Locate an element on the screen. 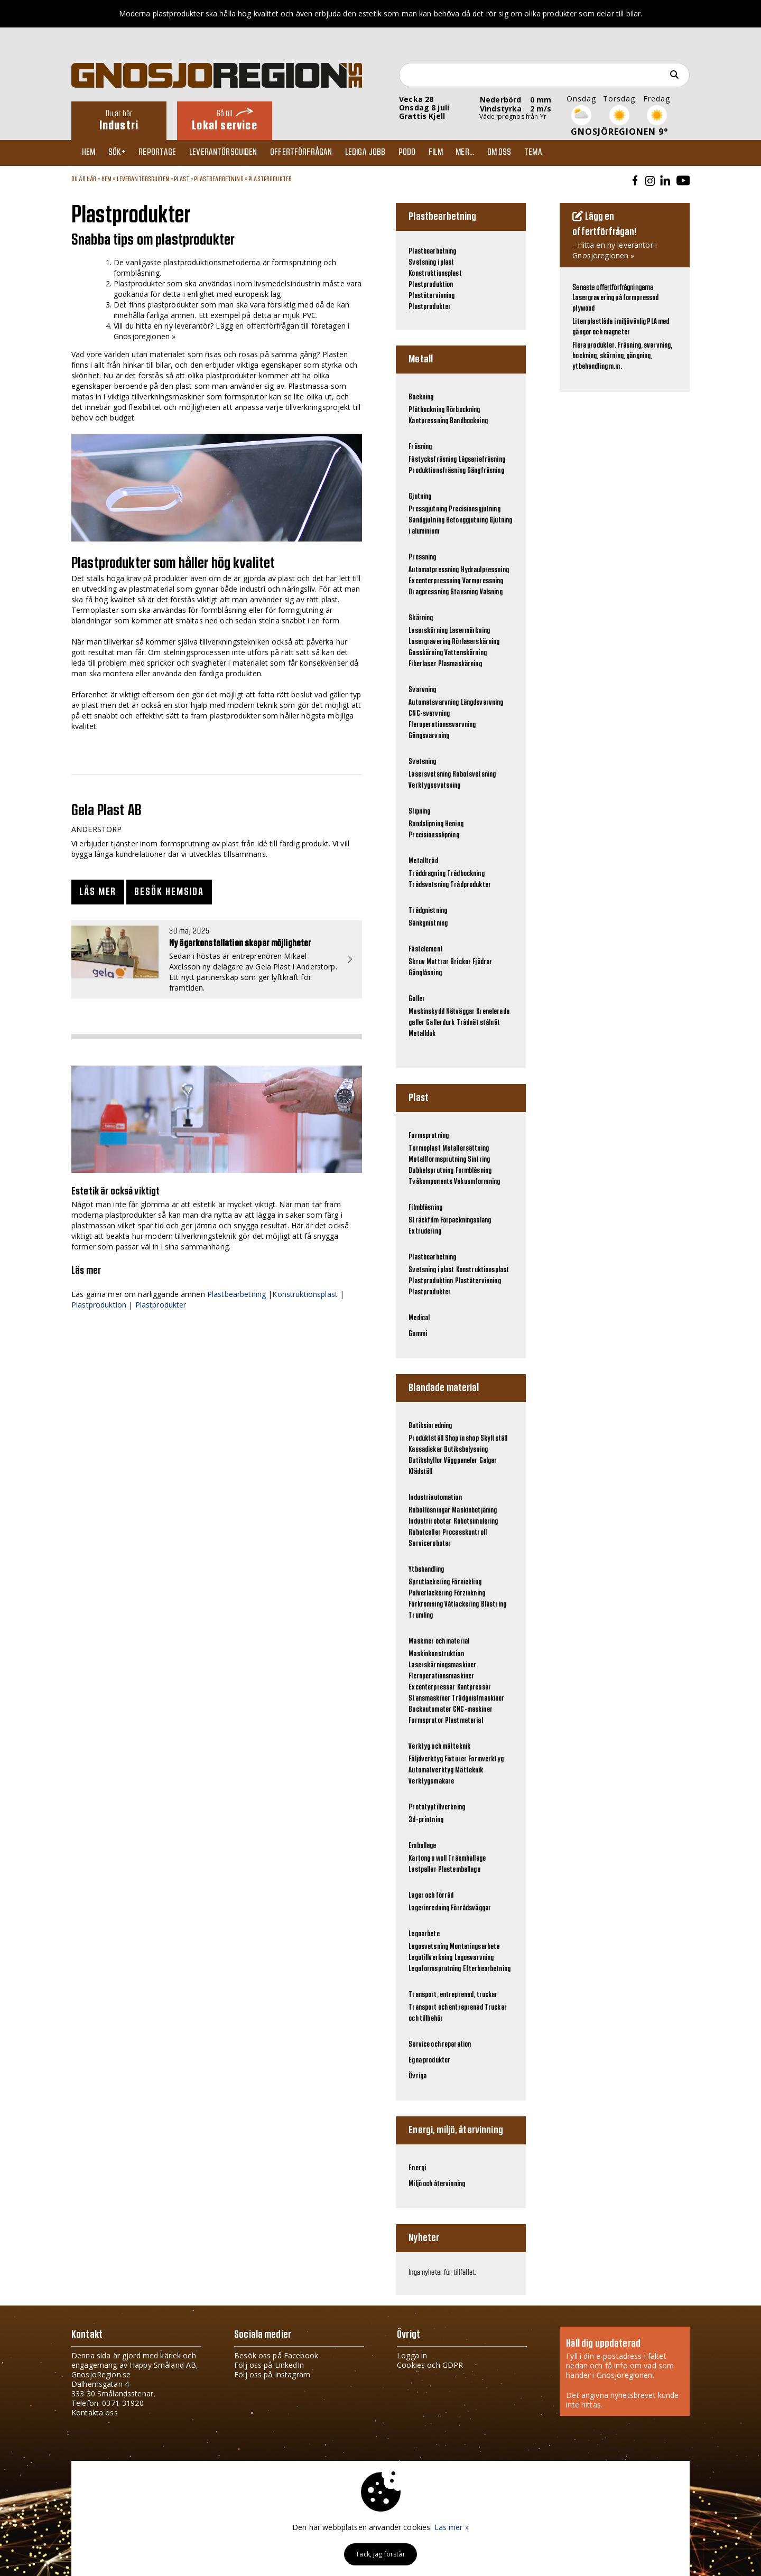 The height and width of the screenshot is (2576, 761). Varmpressning is located at coordinates (483, 581).